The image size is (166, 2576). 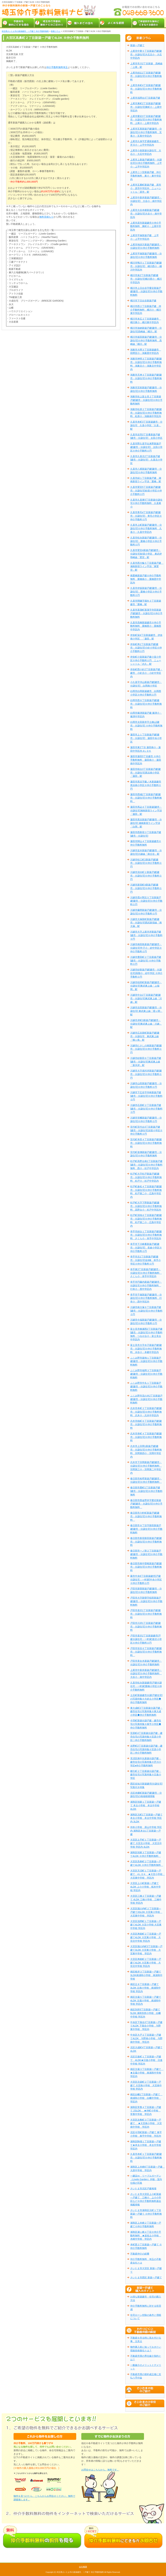 What do you see at coordinates (146, 132) in the screenshot?
I see `上尾市瓦葺新築戸建[建売・分譲住宅]※仲介手数料無料 瓦葺小・瓦葺中学区内` at bounding box center [146, 132].